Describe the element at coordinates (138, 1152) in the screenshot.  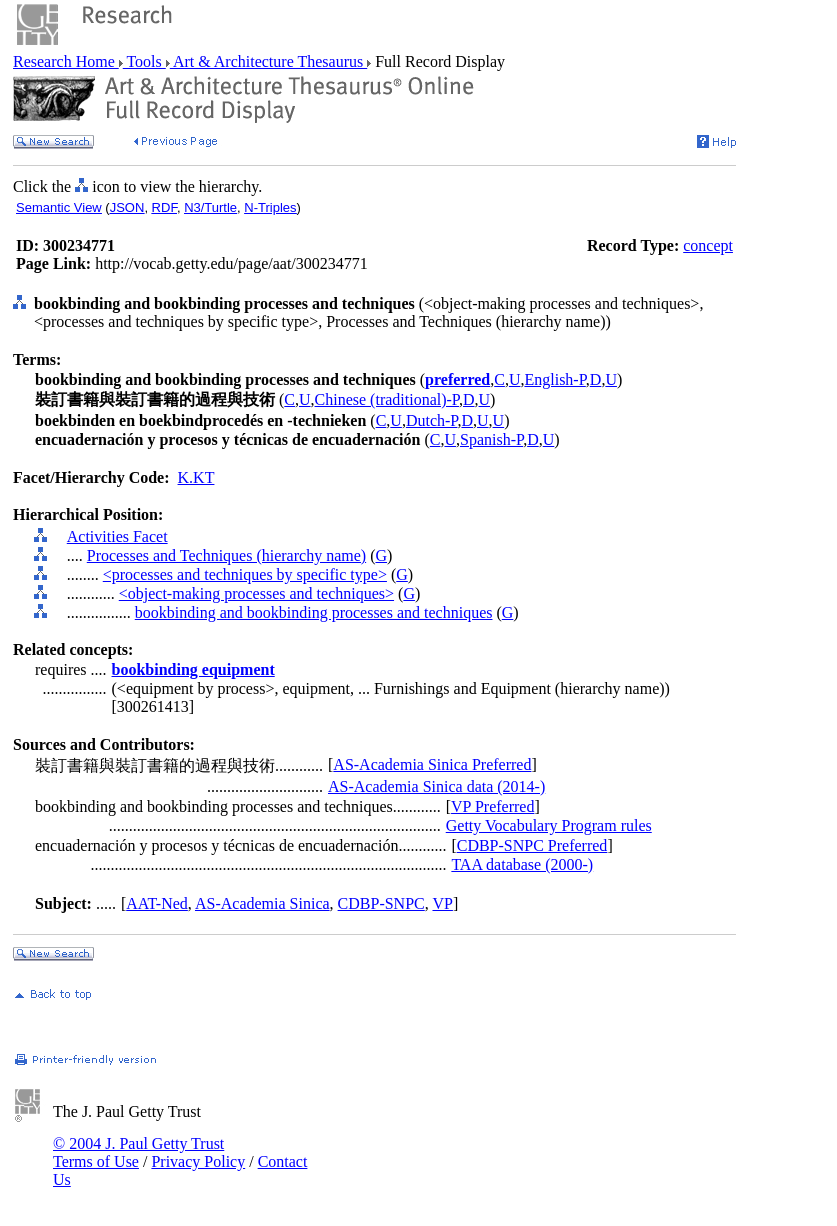
I see `© 2004 J. Paul Getty Trust Terms of Use` at that location.